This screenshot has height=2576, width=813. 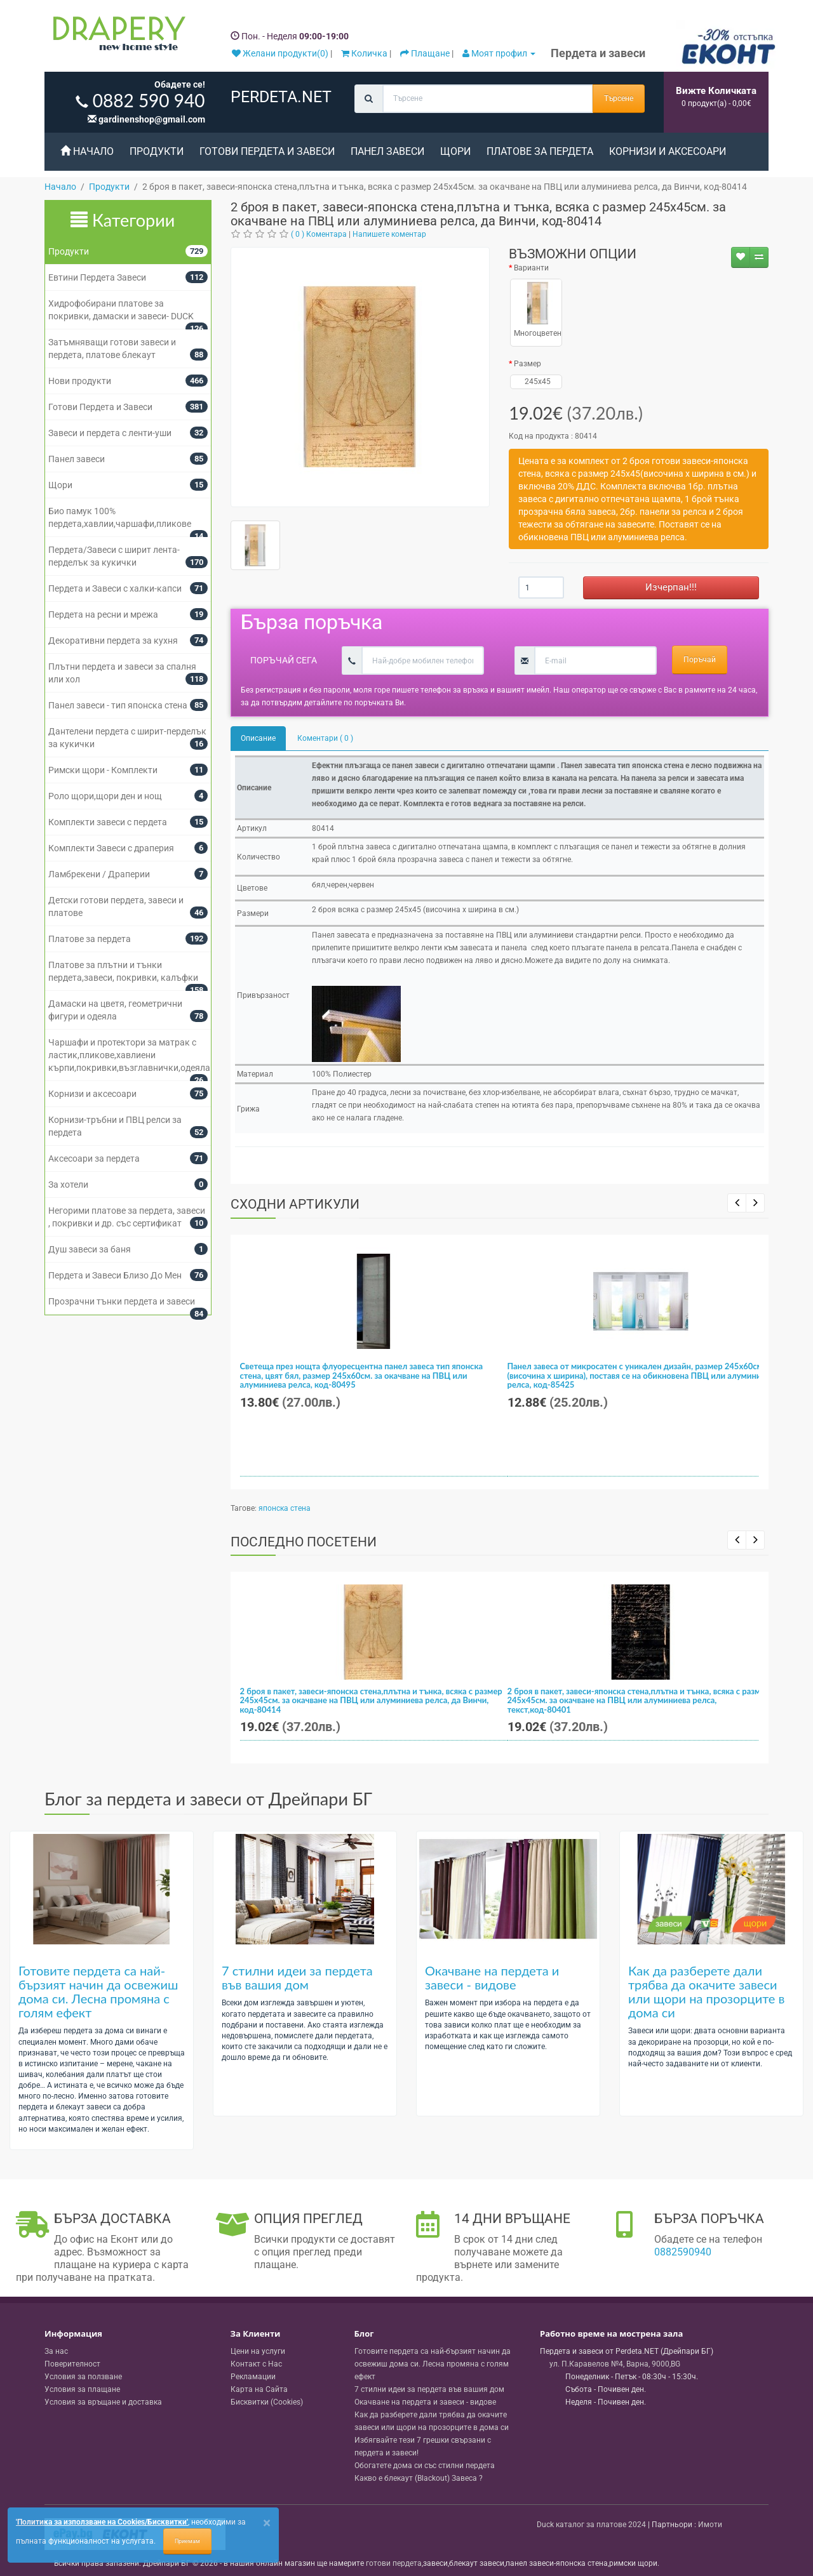 What do you see at coordinates (267, 2402) in the screenshot?
I see `Бисквитки (Cookies)` at bounding box center [267, 2402].